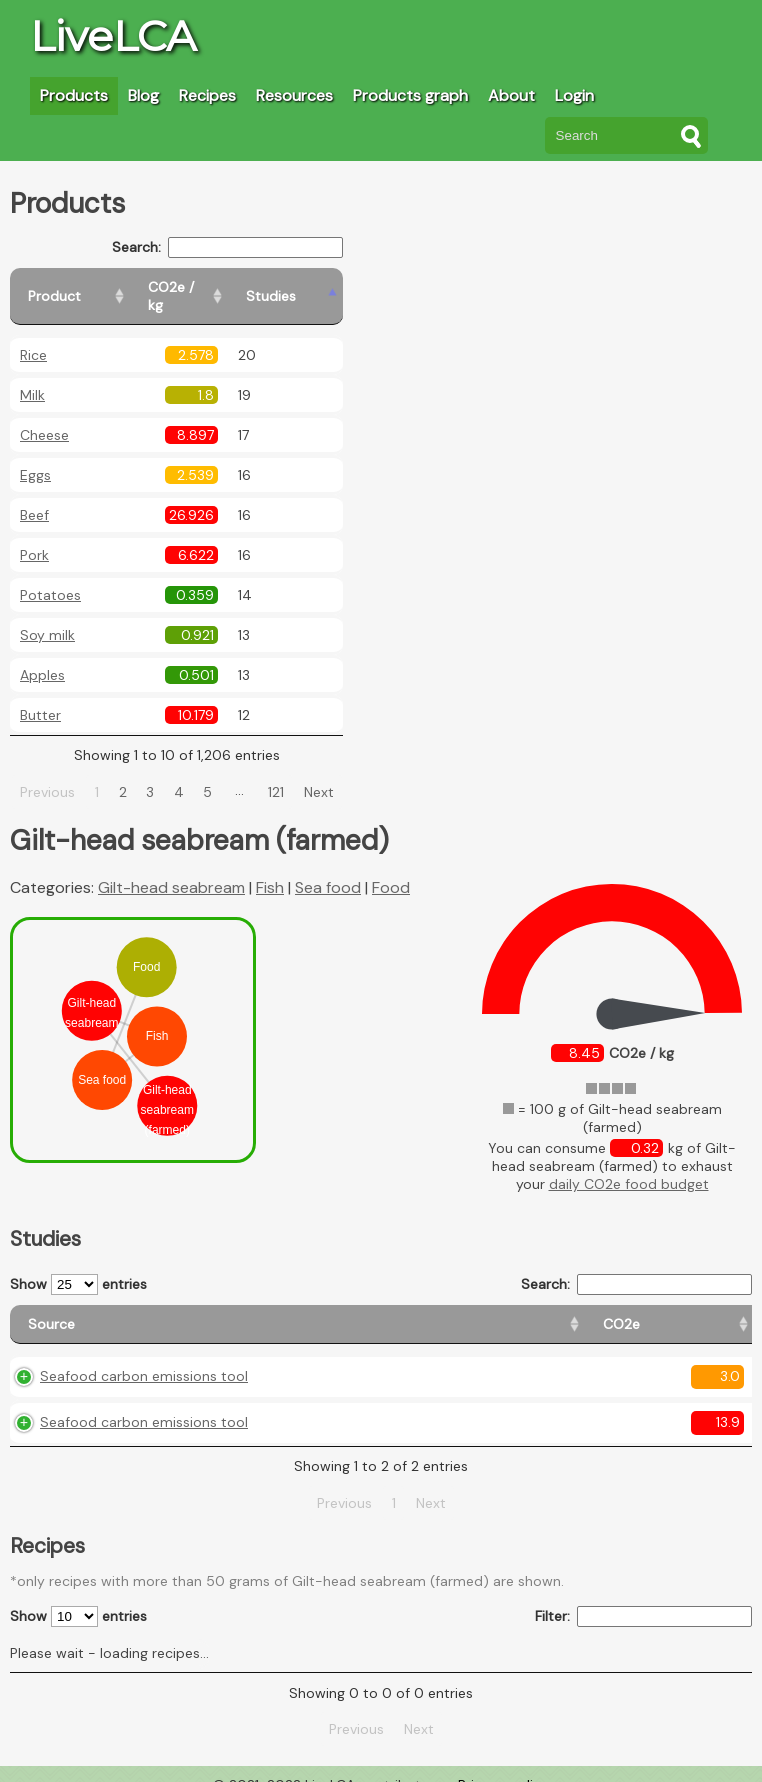 The height and width of the screenshot is (1782, 762). Describe the element at coordinates (391, 869) in the screenshot. I see `Food` at that location.